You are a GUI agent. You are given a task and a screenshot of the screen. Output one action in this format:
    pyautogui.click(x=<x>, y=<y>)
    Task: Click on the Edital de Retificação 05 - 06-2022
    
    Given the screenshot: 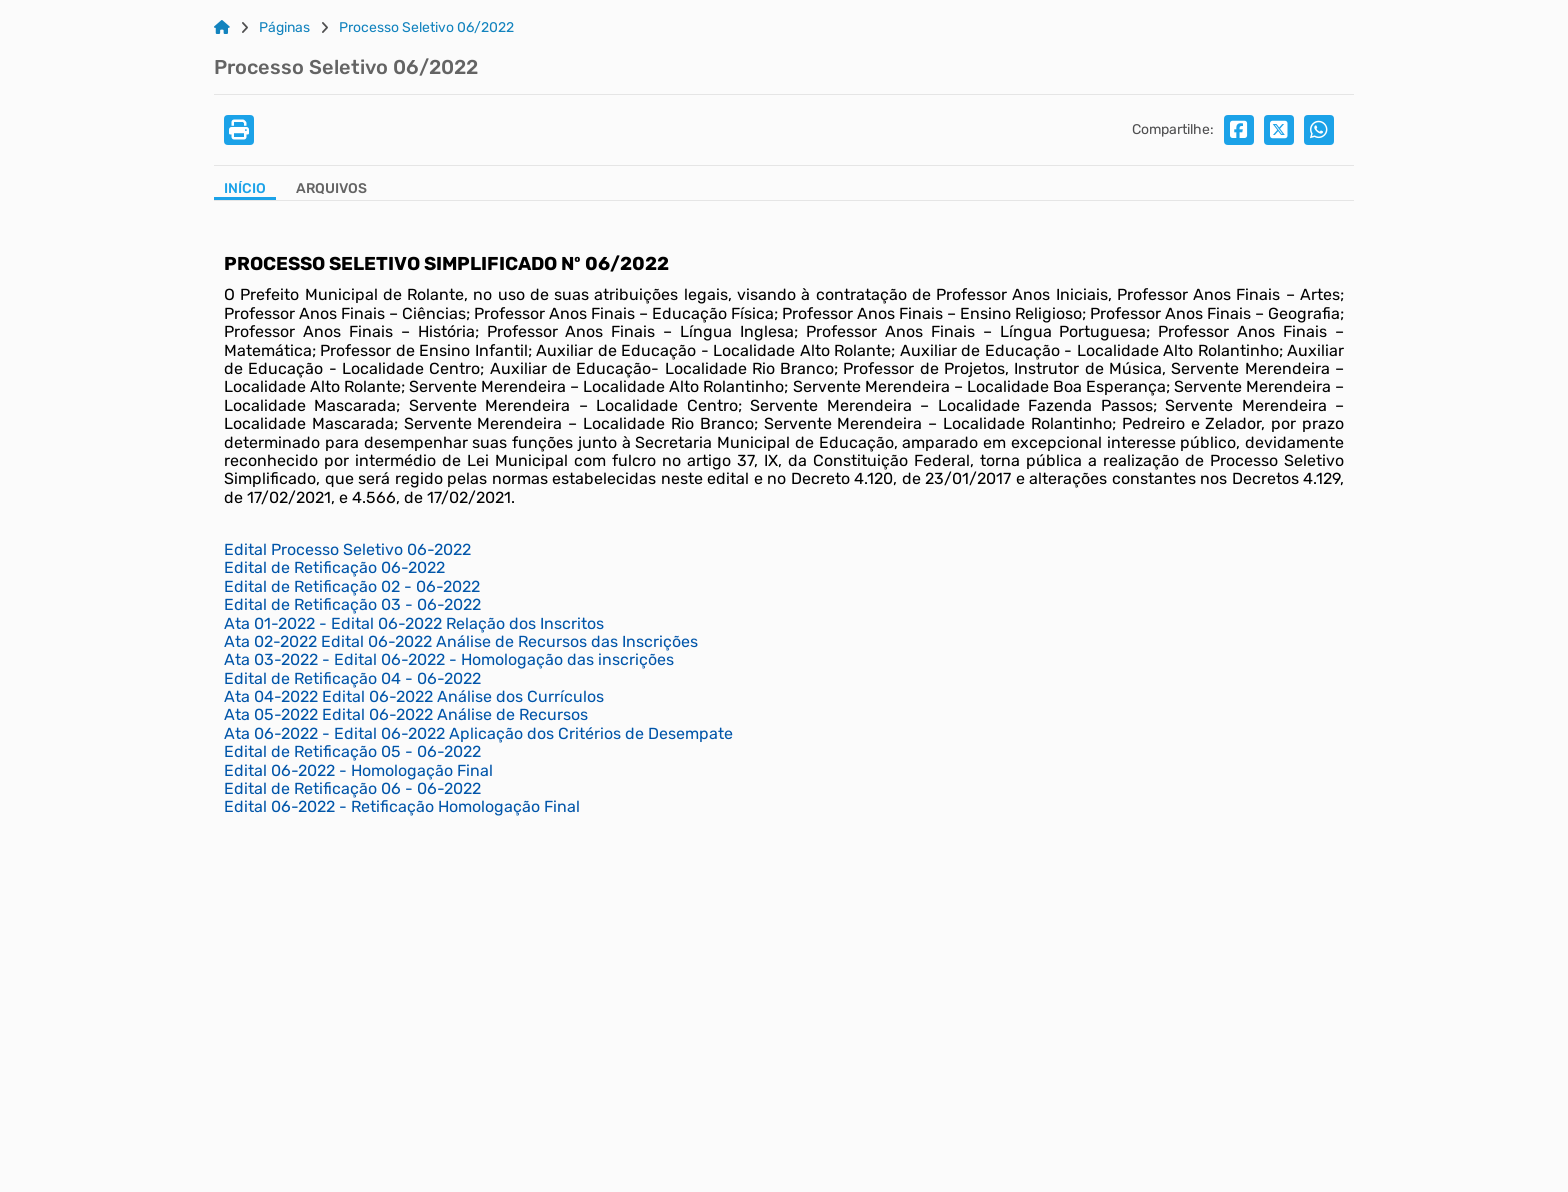 What is the action you would take?
    pyautogui.click(x=352, y=751)
    